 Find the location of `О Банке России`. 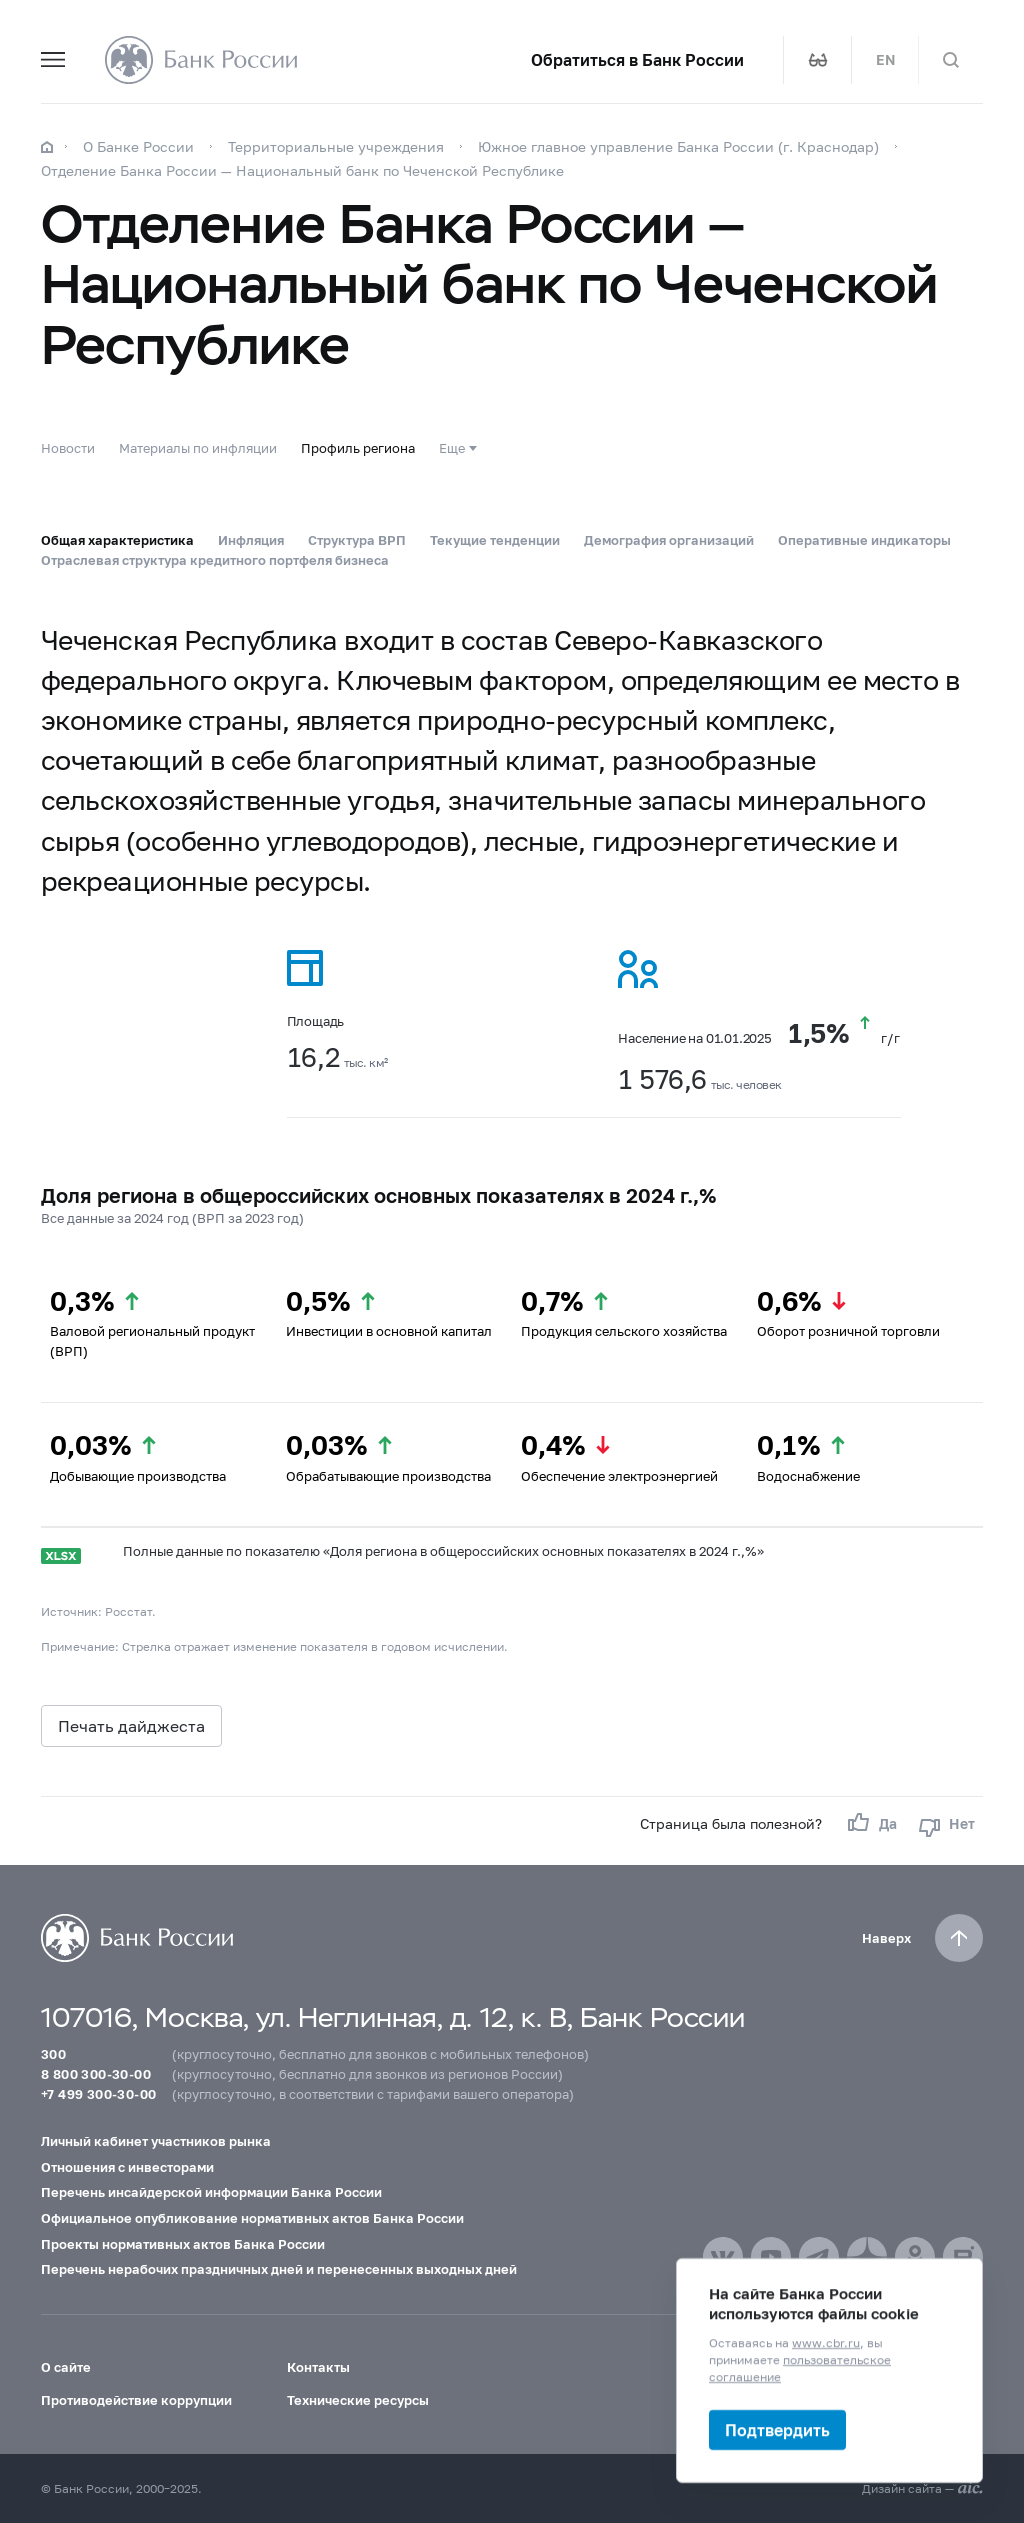

О Банке России is located at coordinates (138, 146).